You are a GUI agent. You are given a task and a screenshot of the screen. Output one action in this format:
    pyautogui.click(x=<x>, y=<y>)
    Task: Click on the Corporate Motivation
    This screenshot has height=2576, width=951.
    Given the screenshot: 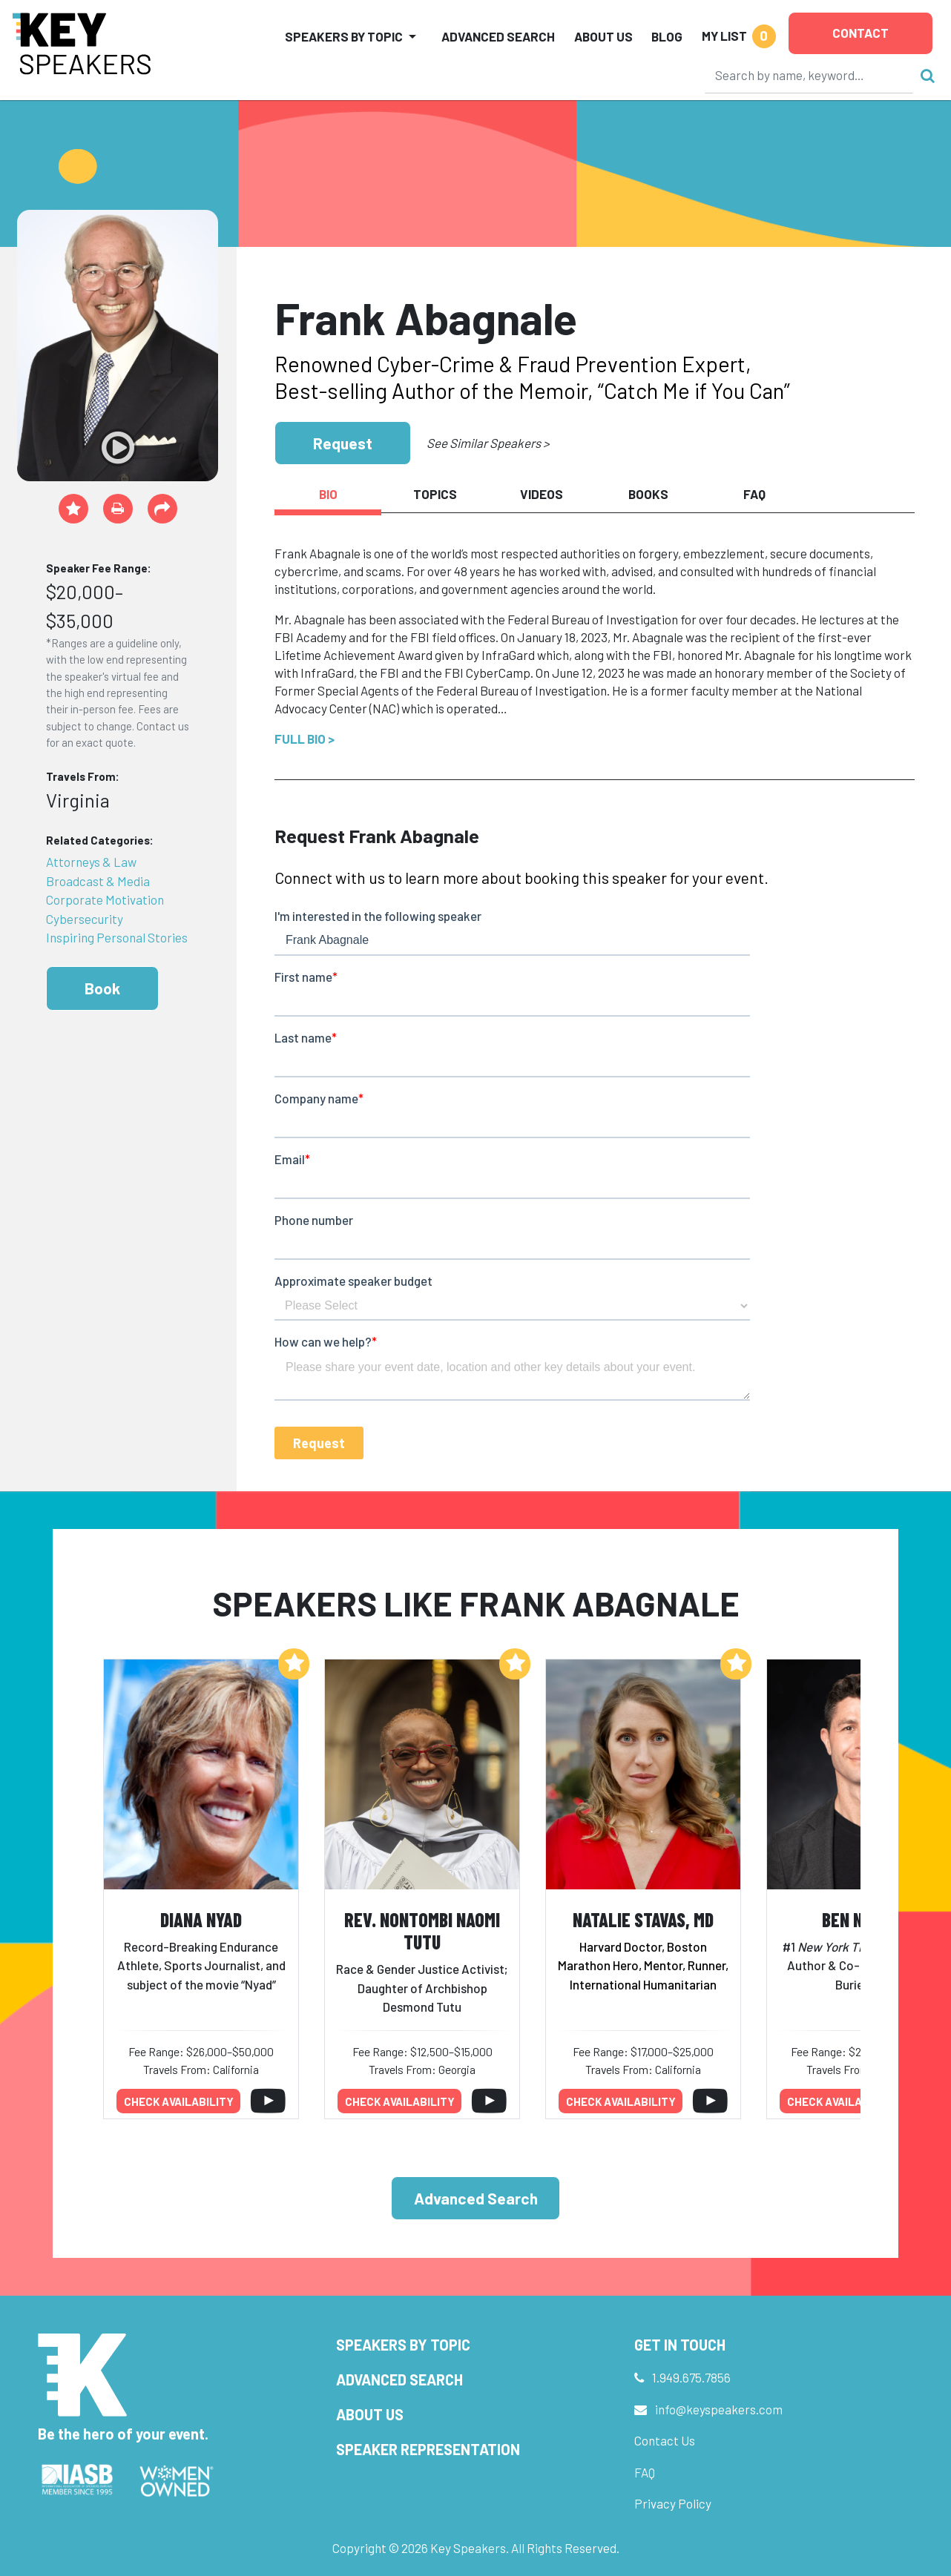 What is the action you would take?
    pyautogui.click(x=105, y=899)
    